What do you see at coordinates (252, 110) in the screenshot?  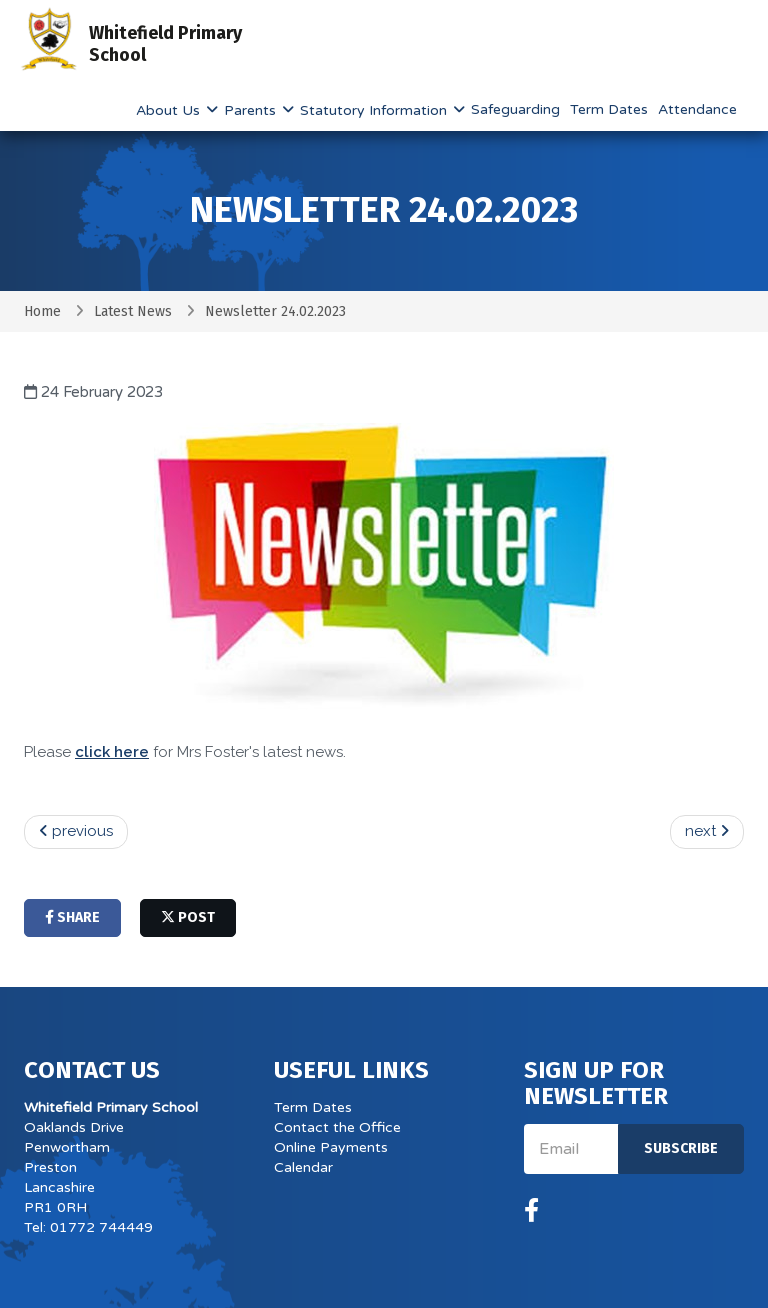 I see `Parents` at bounding box center [252, 110].